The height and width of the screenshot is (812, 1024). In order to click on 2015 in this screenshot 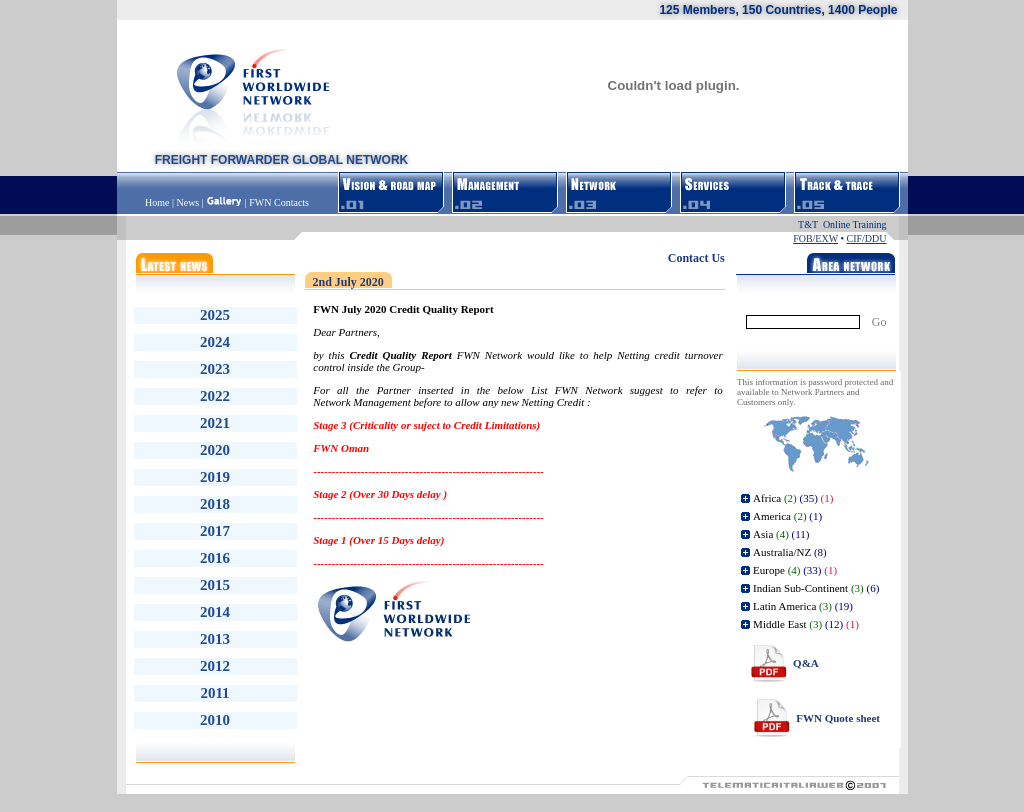, I will do `click(215, 585)`.